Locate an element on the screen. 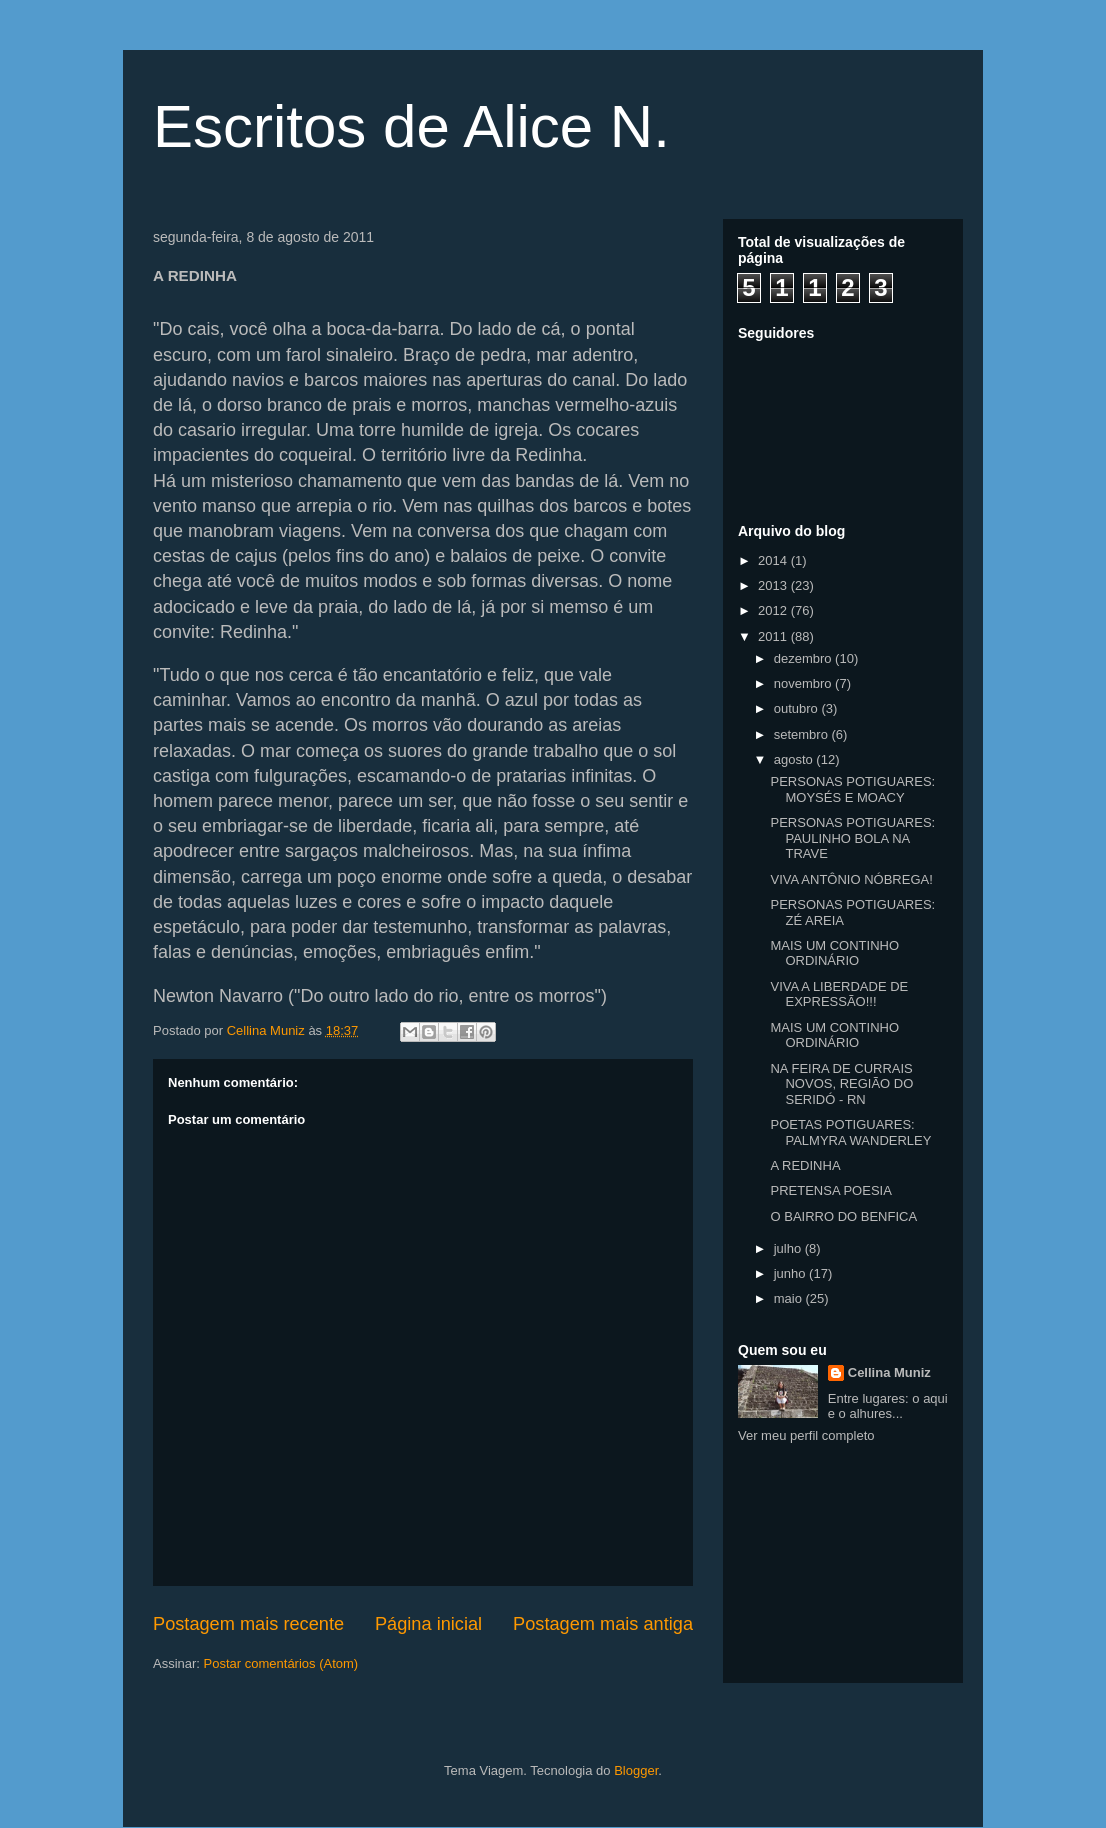  agosto is located at coordinates (795, 759).